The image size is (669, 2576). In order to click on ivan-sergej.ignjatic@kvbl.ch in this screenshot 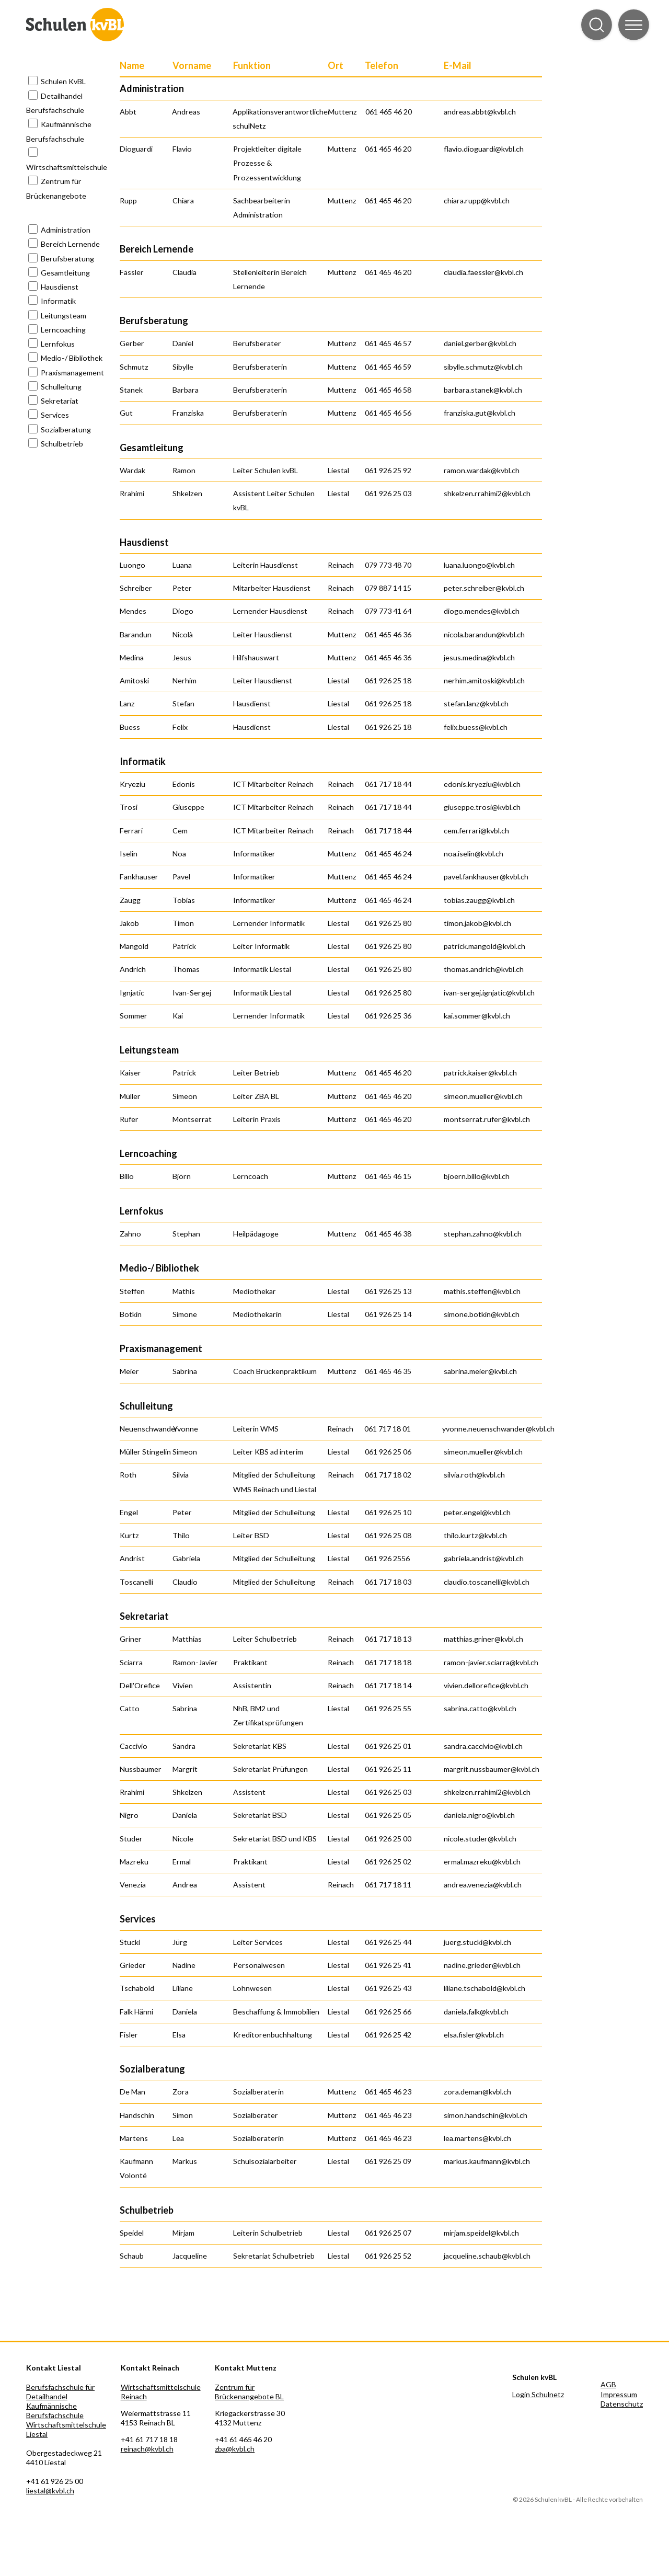, I will do `click(489, 992)`.